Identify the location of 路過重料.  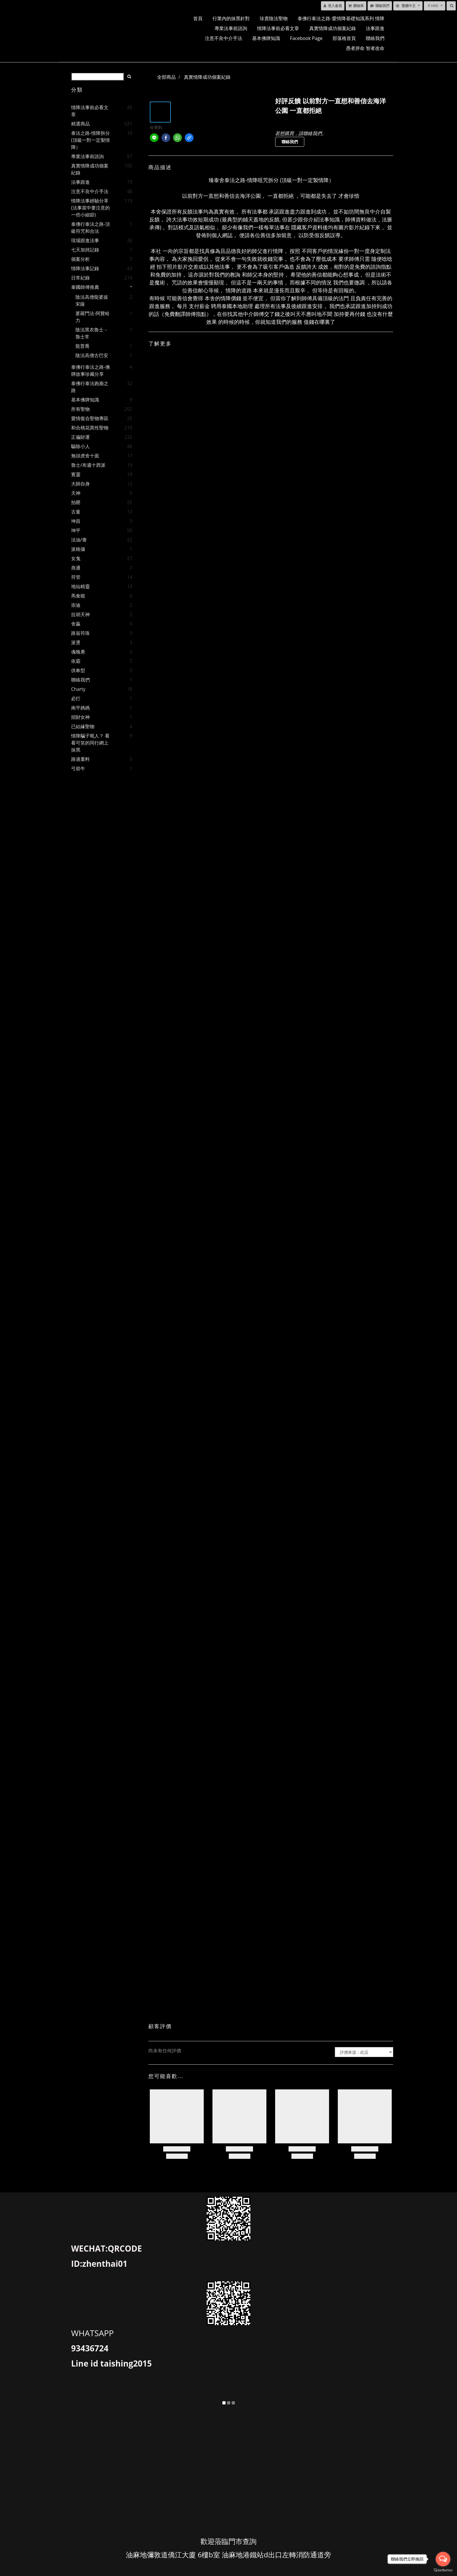
(80, 759).